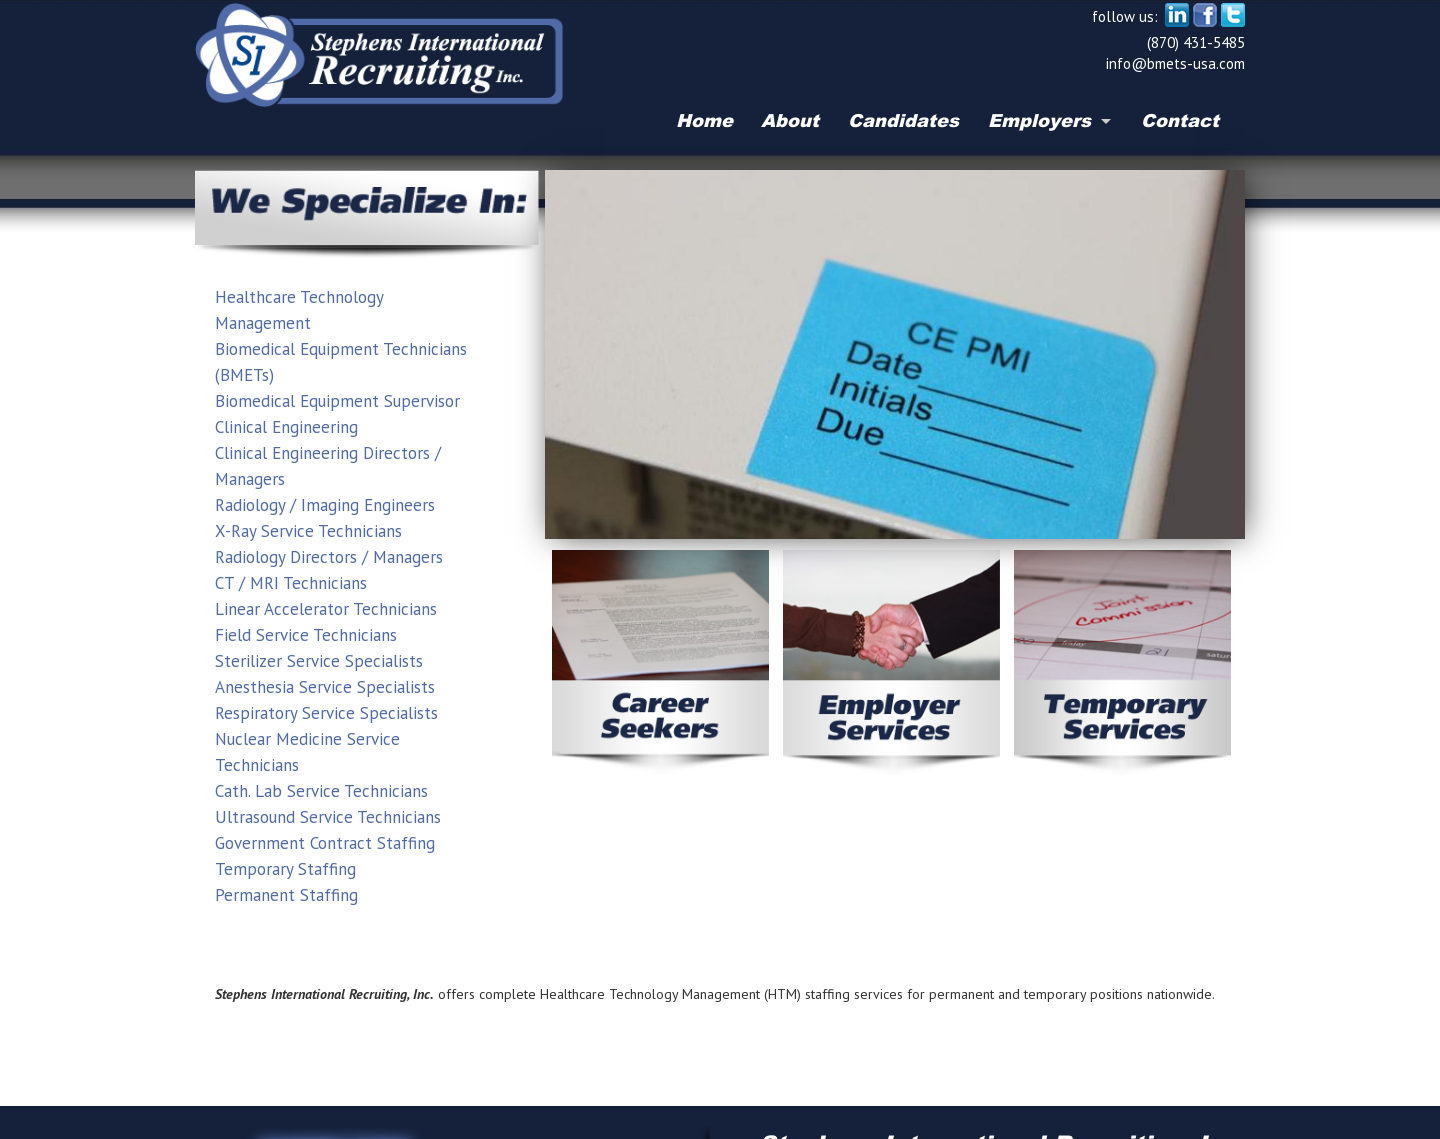  Describe the element at coordinates (306, 635) in the screenshot. I see `Field Service Technicians` at that location.